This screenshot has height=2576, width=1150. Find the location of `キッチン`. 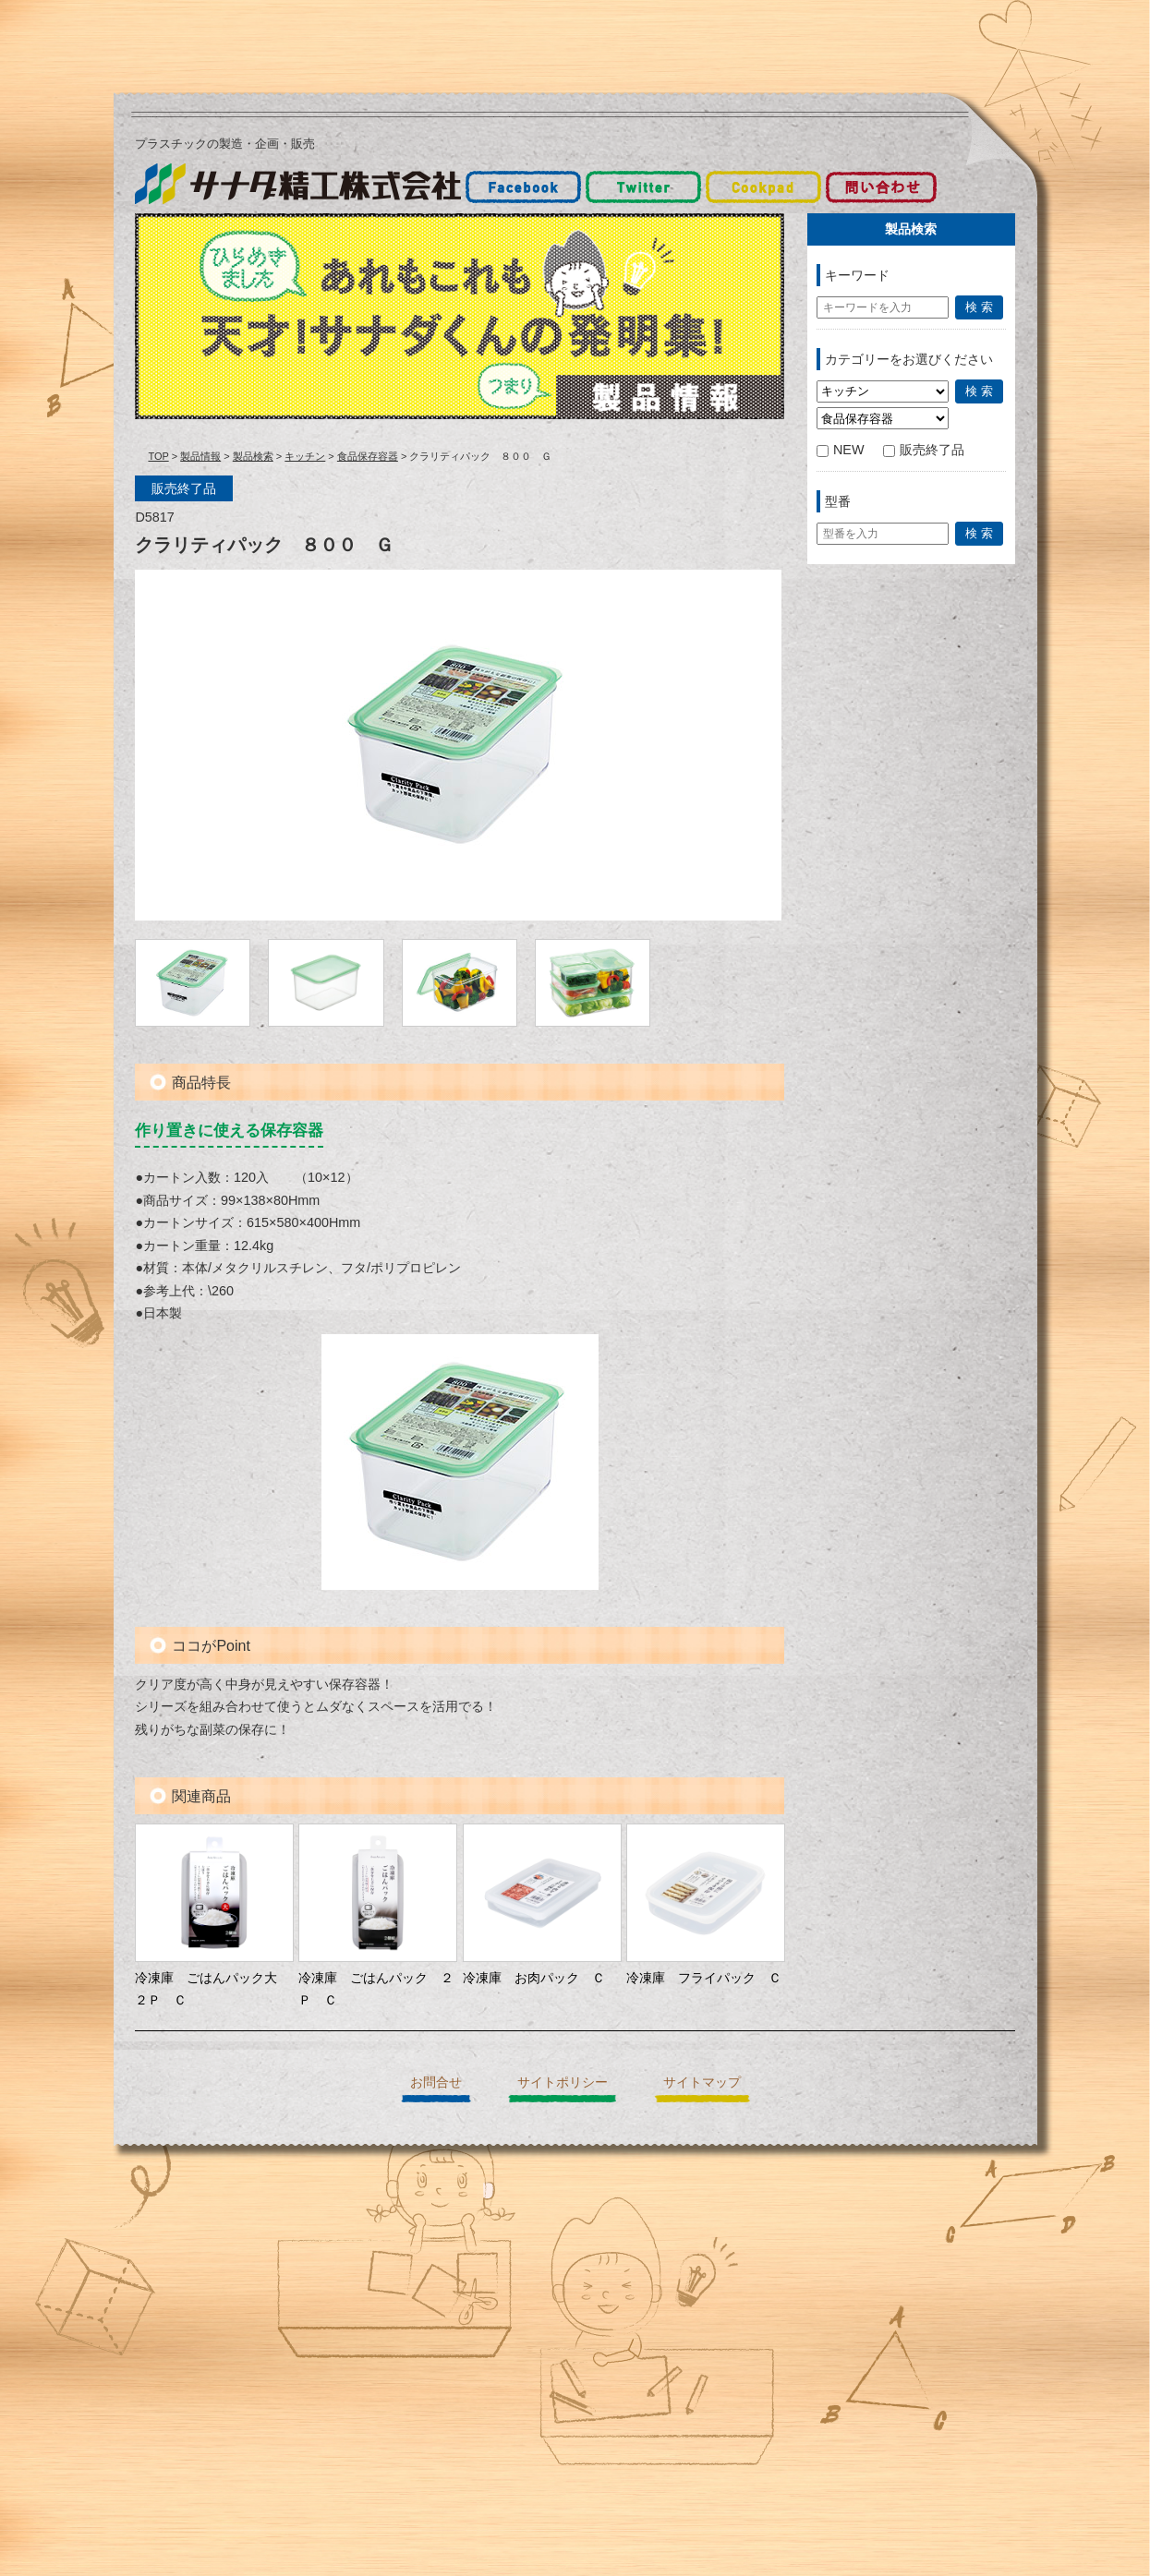

キッチン is located at coordinates (304, 456).